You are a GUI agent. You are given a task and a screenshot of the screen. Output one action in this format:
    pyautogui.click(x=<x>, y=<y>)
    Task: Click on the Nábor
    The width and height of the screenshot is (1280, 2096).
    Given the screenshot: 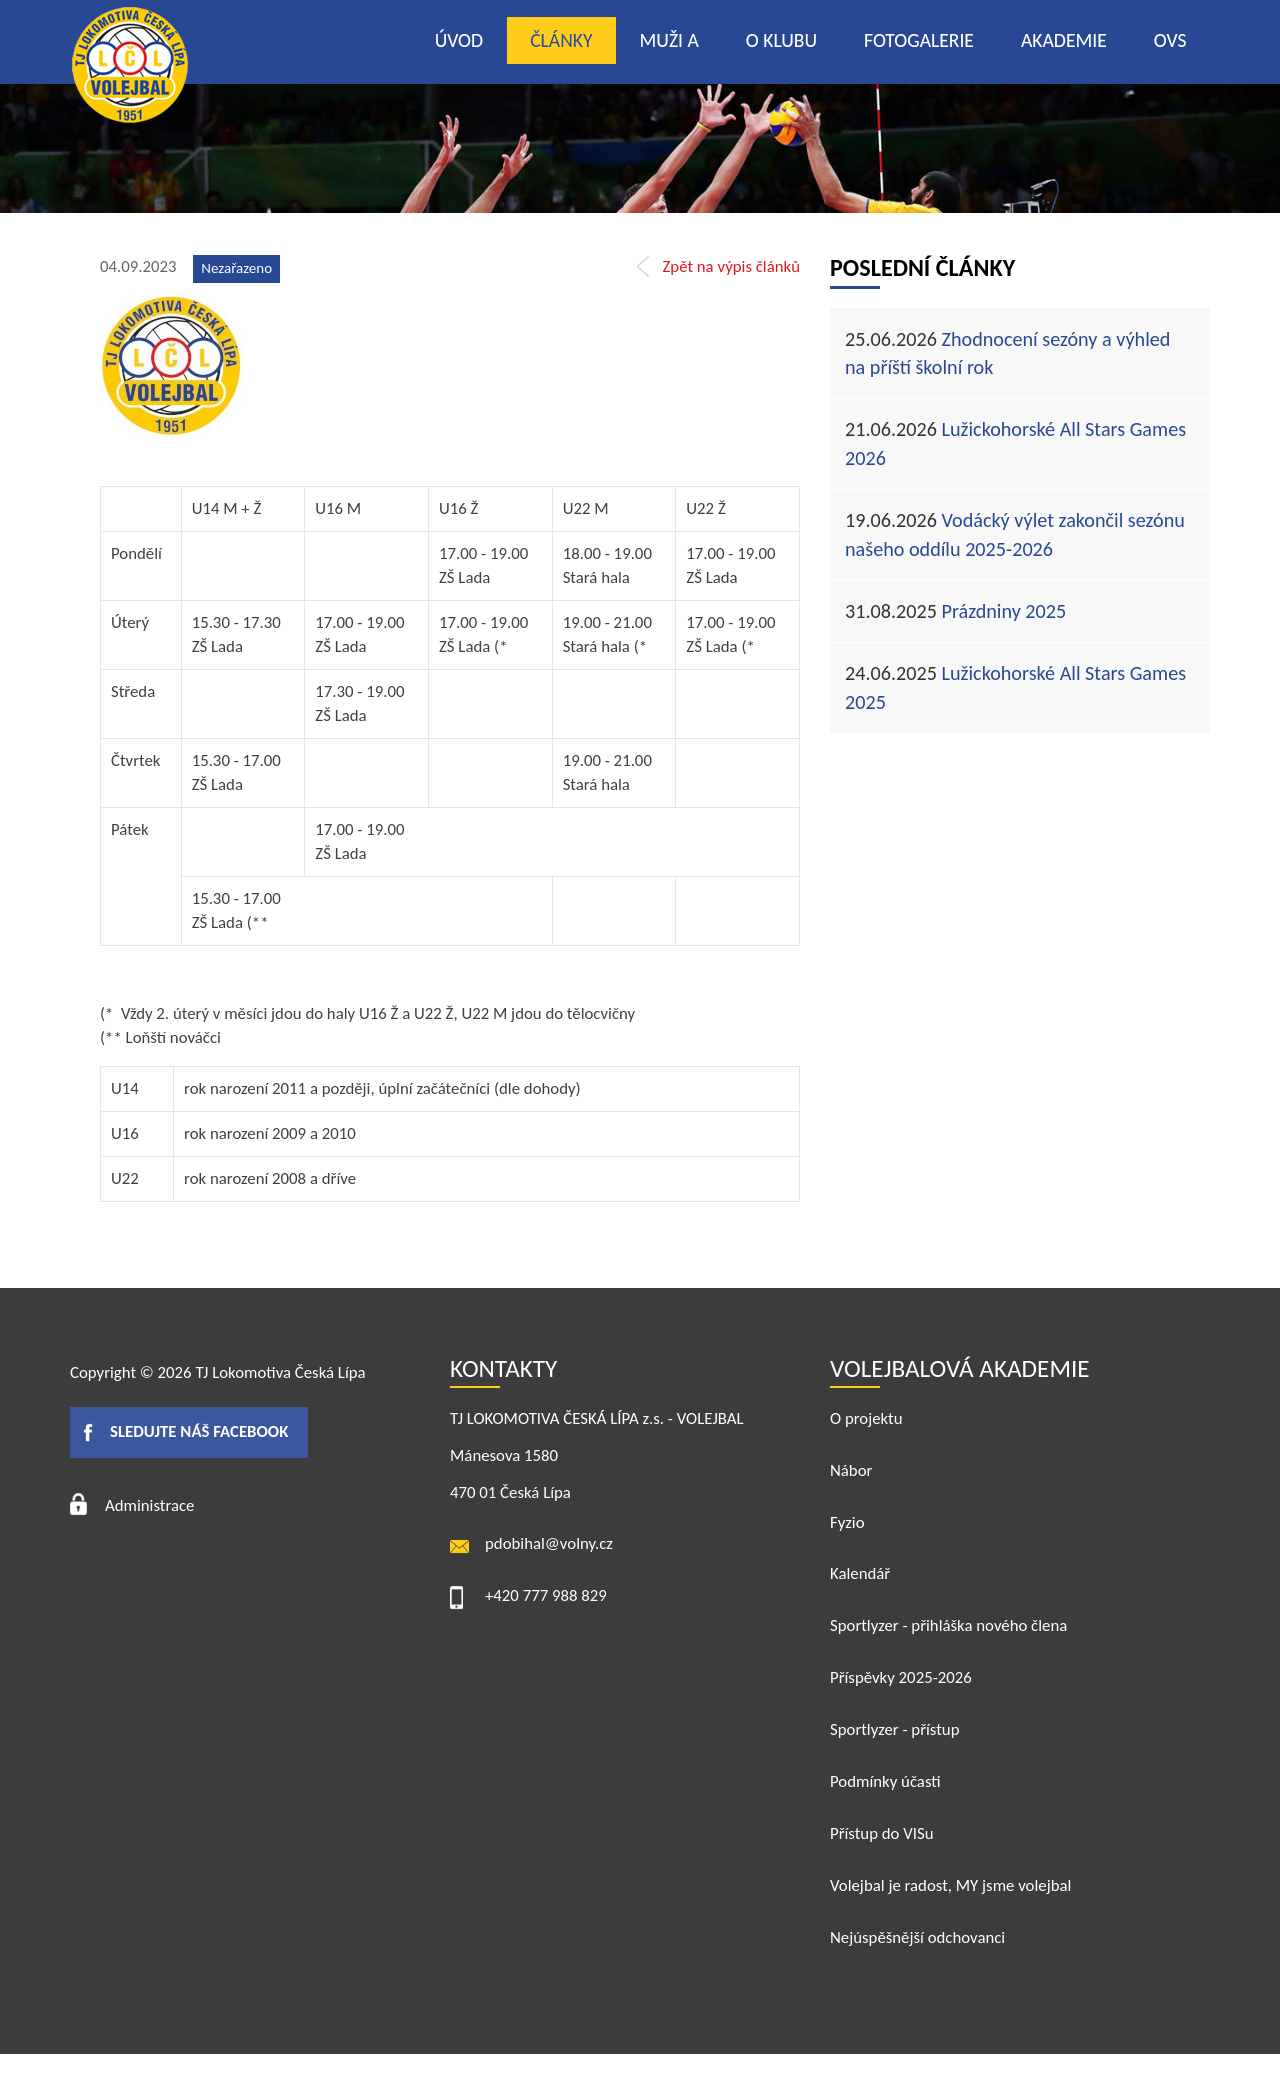 What is the action you would take?
    pyautogui.click(x=851, y=1470)
    